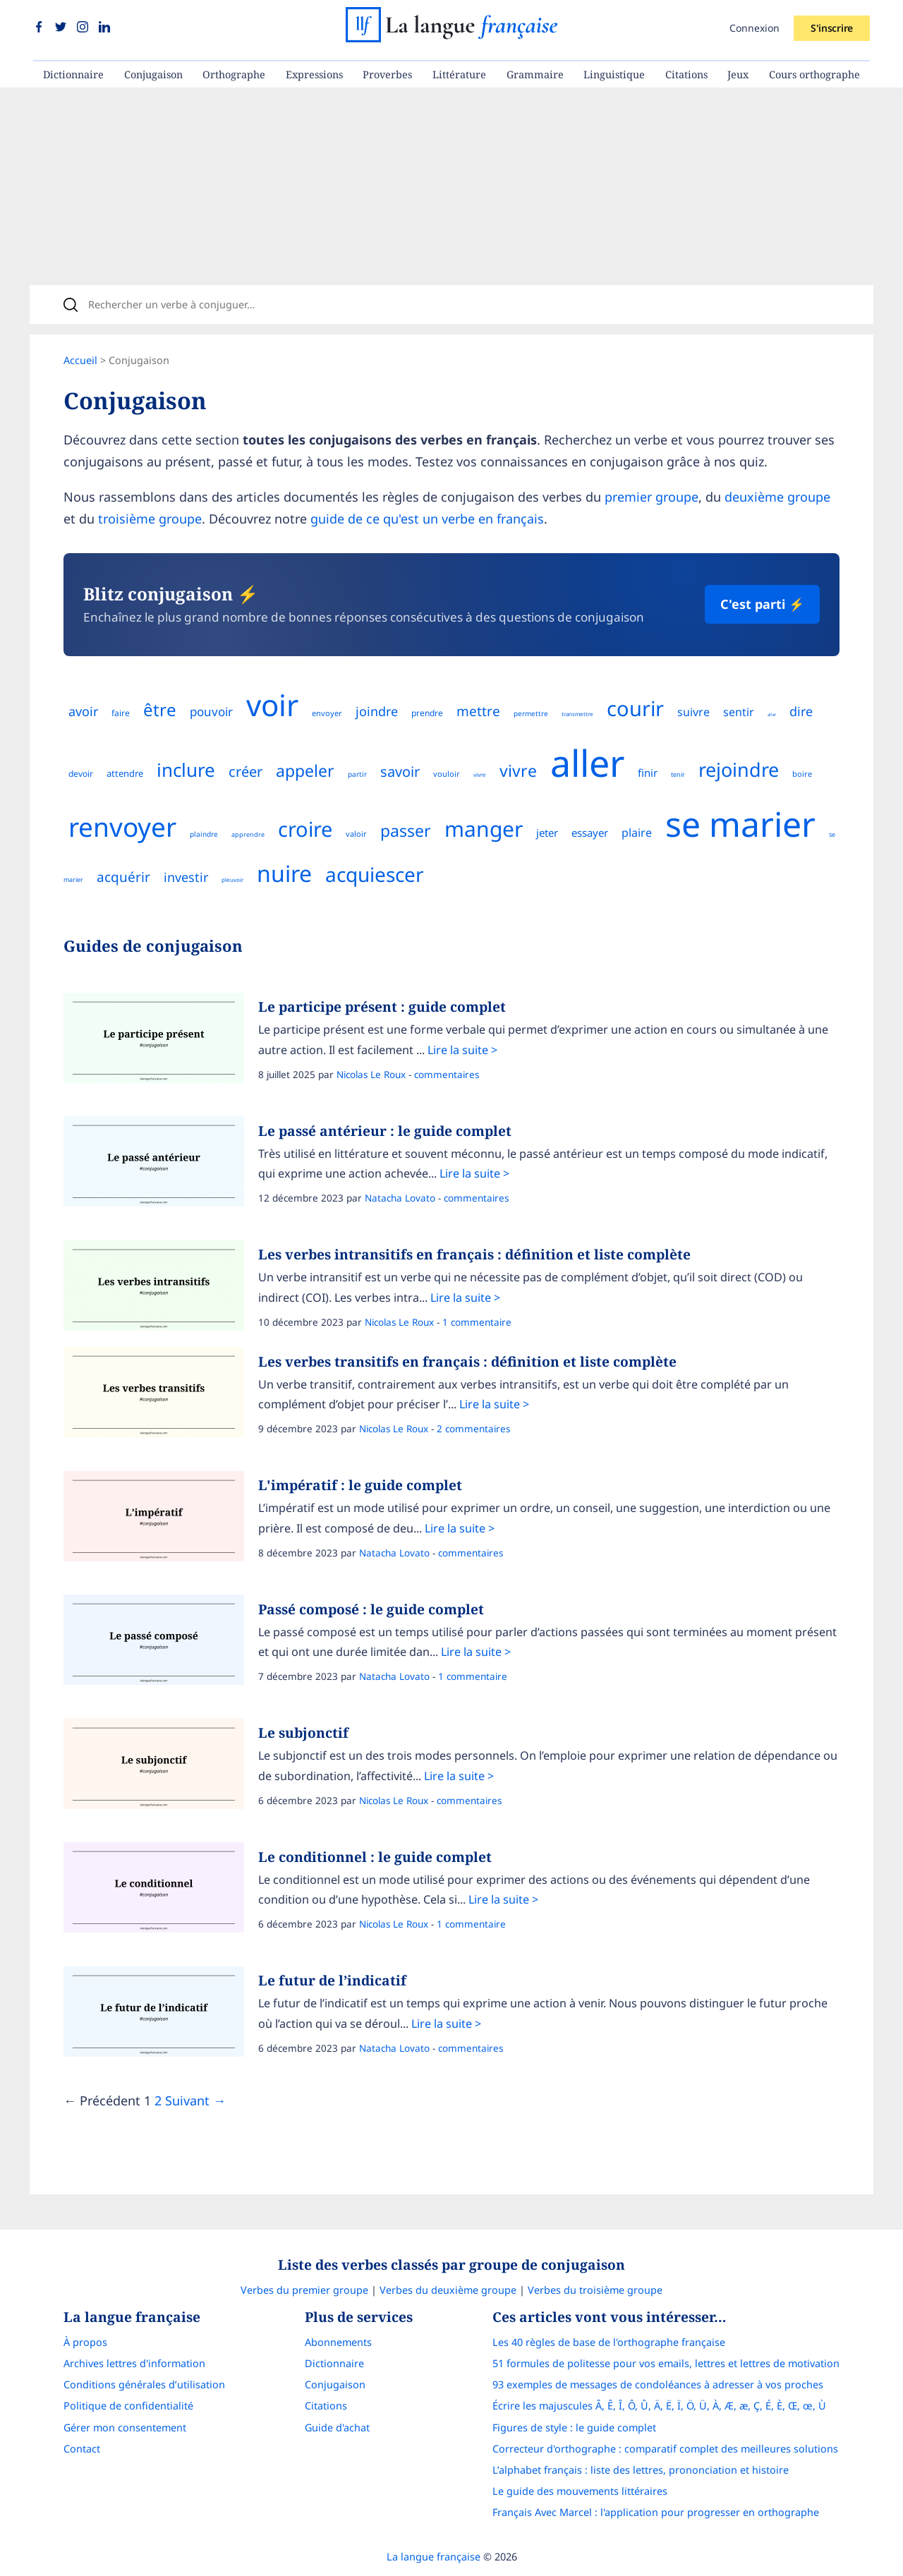 The width and height of the screenshot is (903, 2576). What do you see at coordinates (81, 2448) in the screenshot?
I see `Contact` at bounding box center [81, 2448].